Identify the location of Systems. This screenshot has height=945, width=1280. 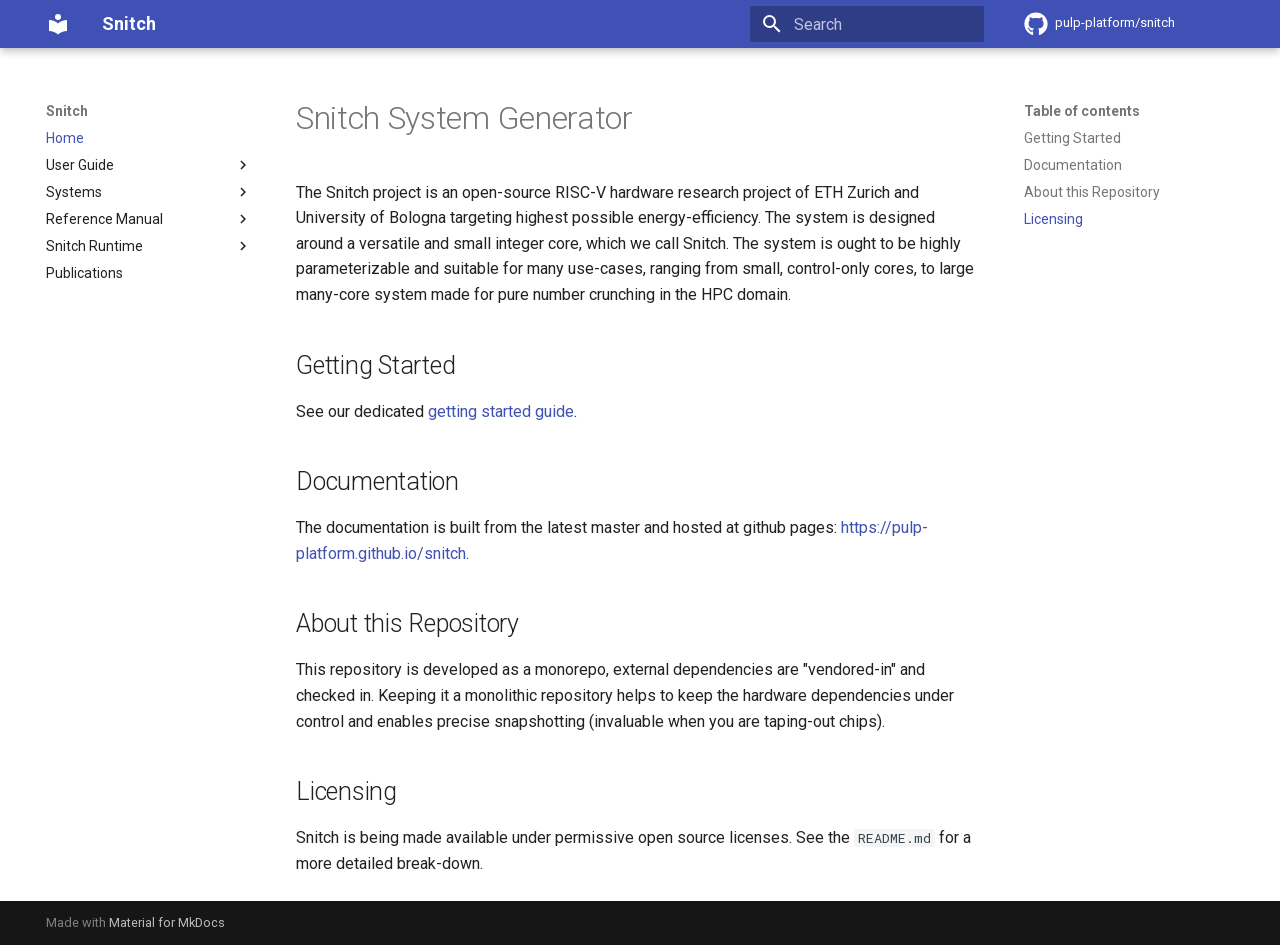
(149, 192).